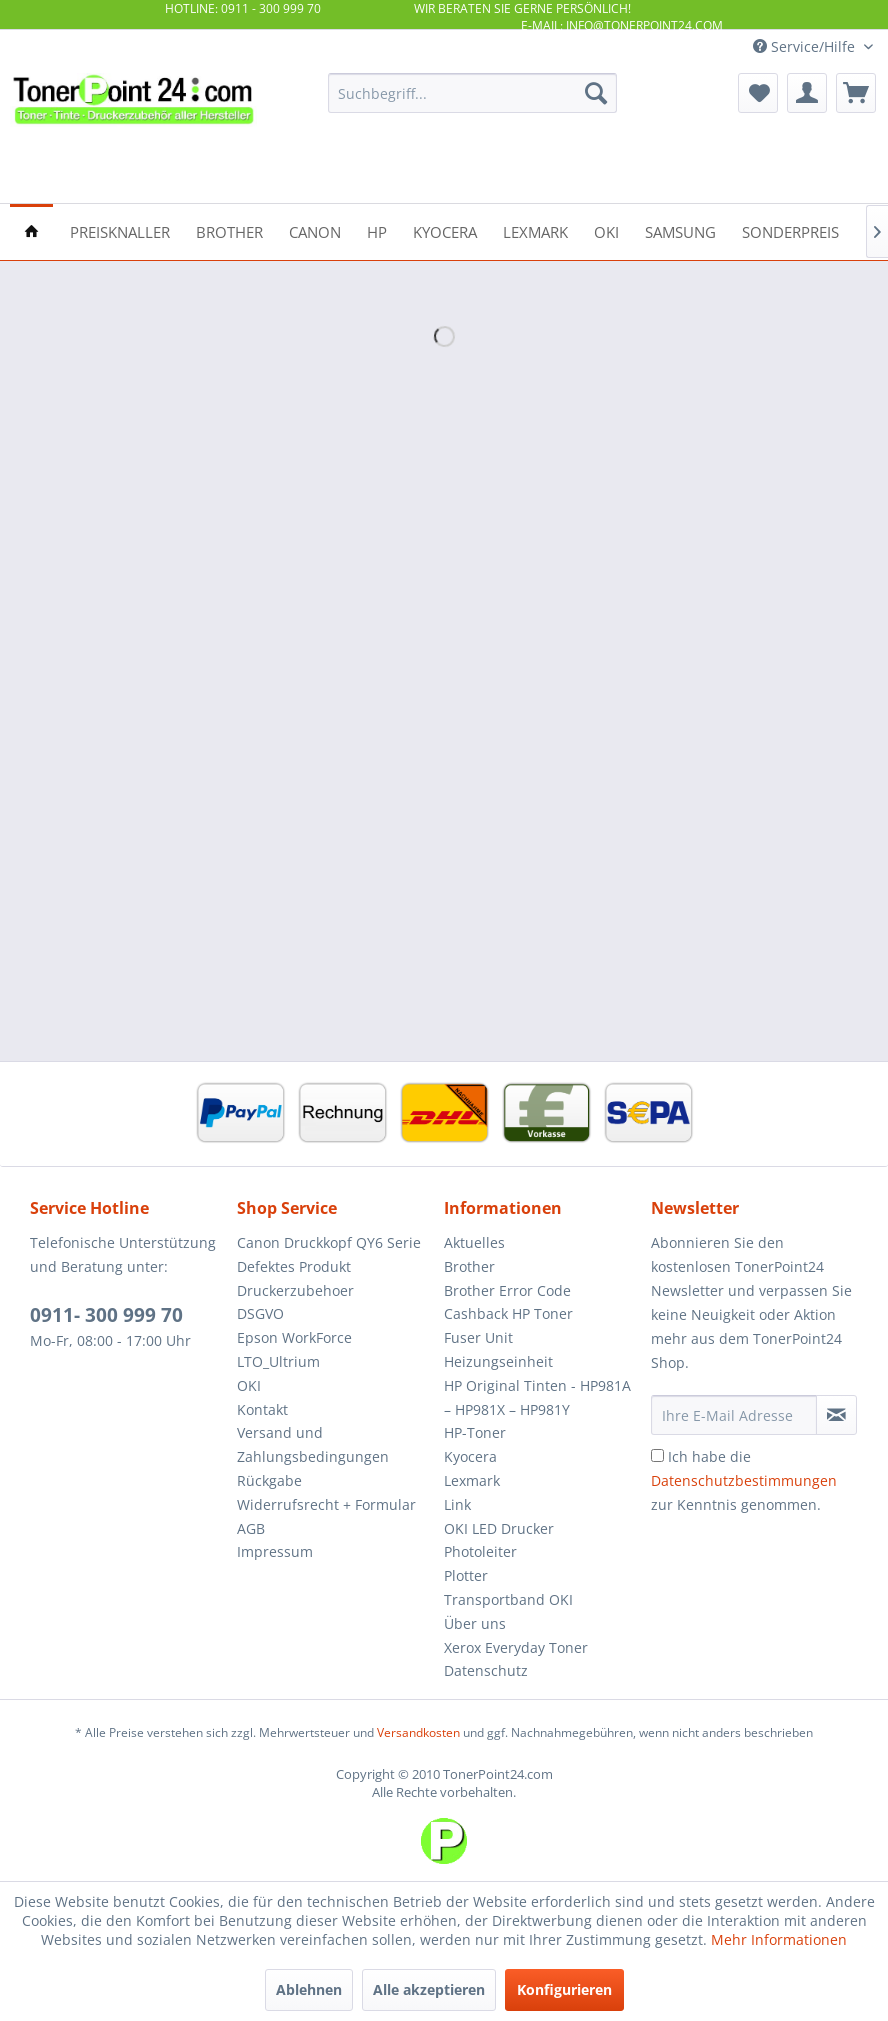 Image resolution: width=888 pixels, height=2021 pixels. I want to click on [Mein Konto], so click(807, 93).